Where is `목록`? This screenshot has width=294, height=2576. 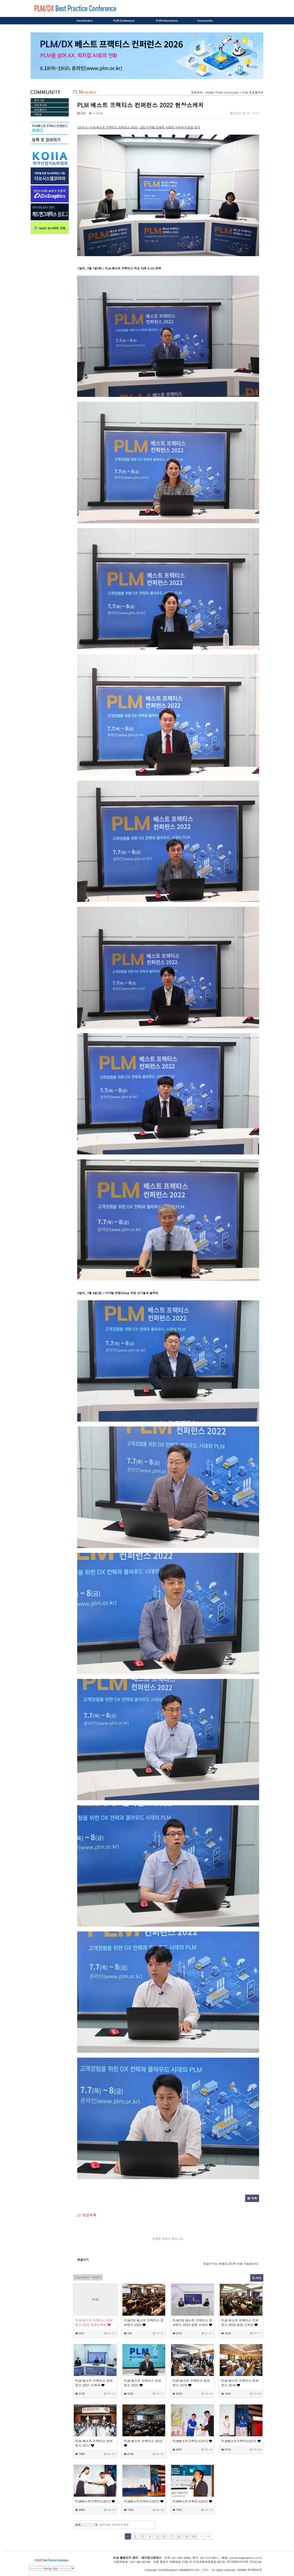
목록 is located at coordinates (252, 2198).